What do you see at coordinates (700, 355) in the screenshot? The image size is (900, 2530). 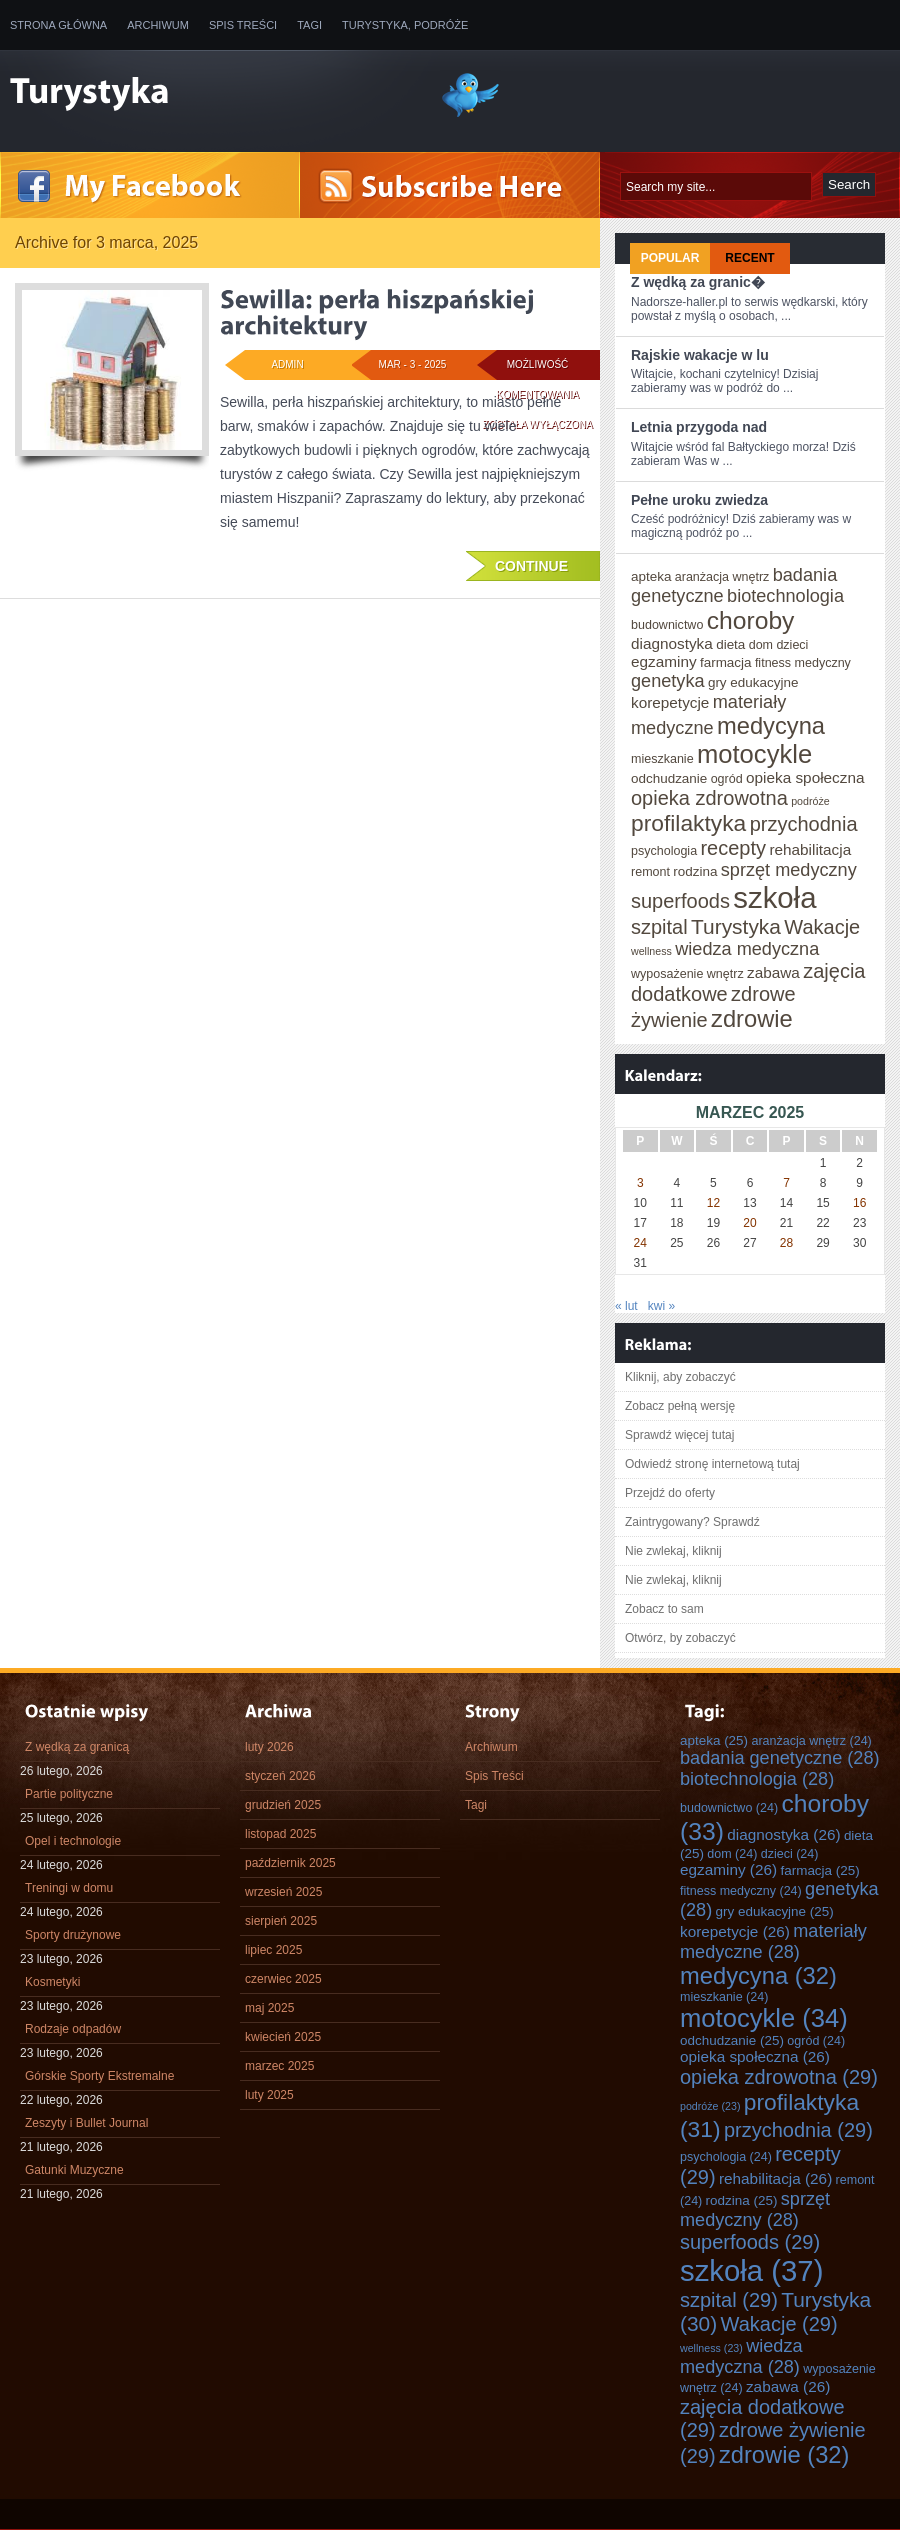 I see `Rajskie wakacje w lu` at bounding box center [700, 355].